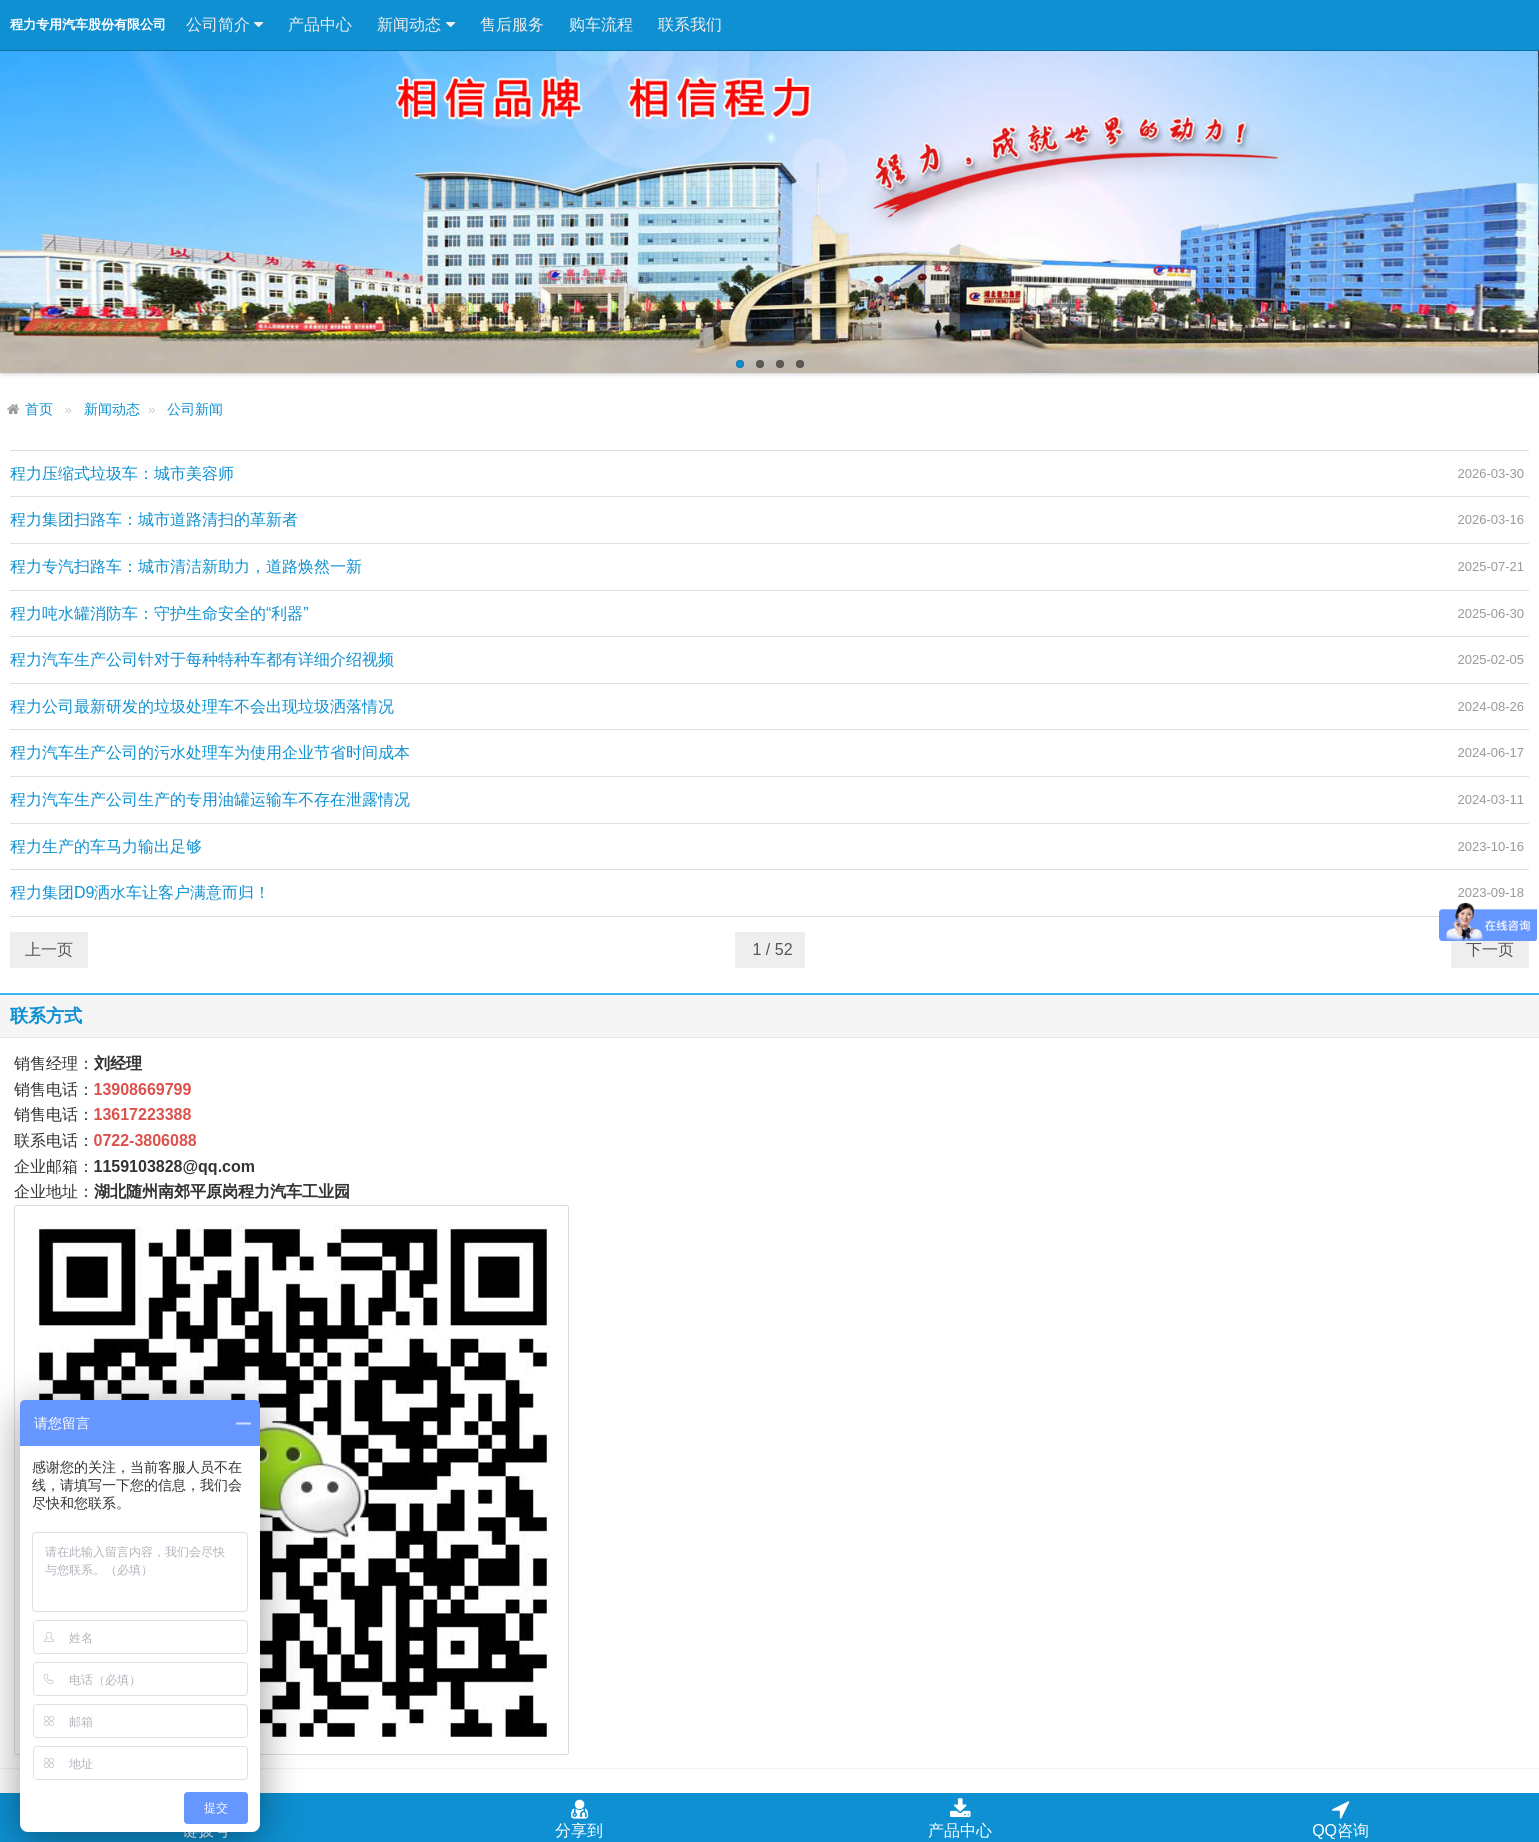 Image resolution: width=1539 pixels, height=1842 pixels. Describe the element at coordinates (202, 706) in the screenshot. I see `程力公司最新研发的垃圾处理车不会出现垃圾洒落情况` at that location.